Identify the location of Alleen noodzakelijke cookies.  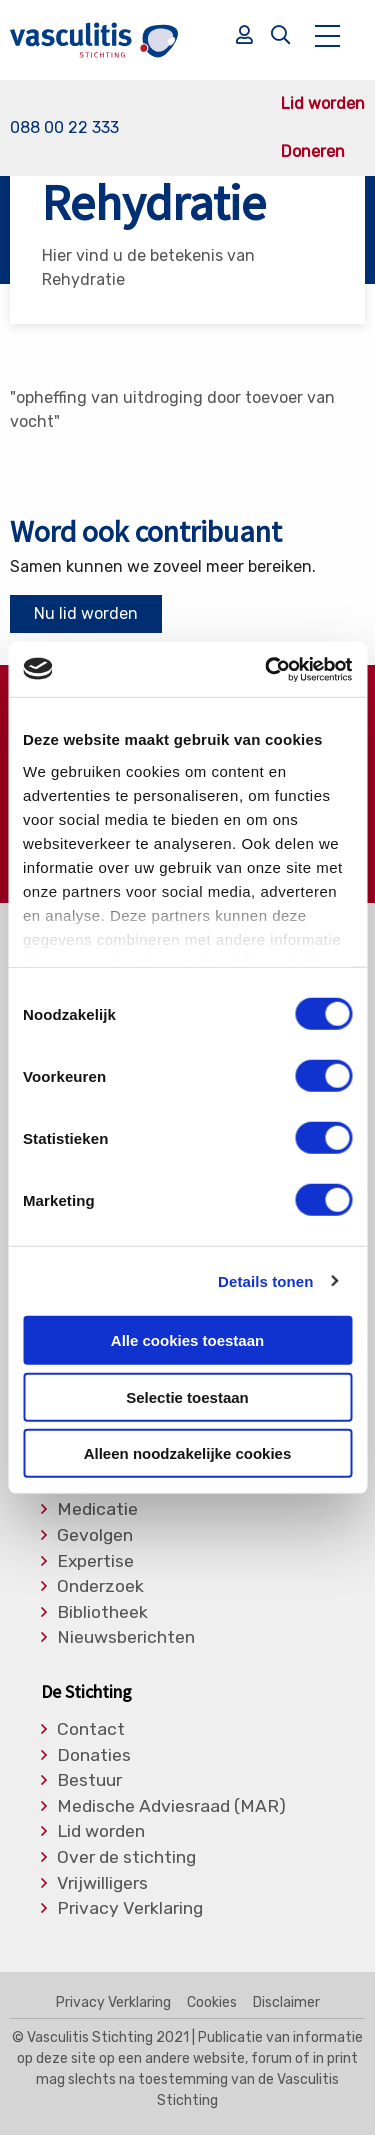
(188, 1453).